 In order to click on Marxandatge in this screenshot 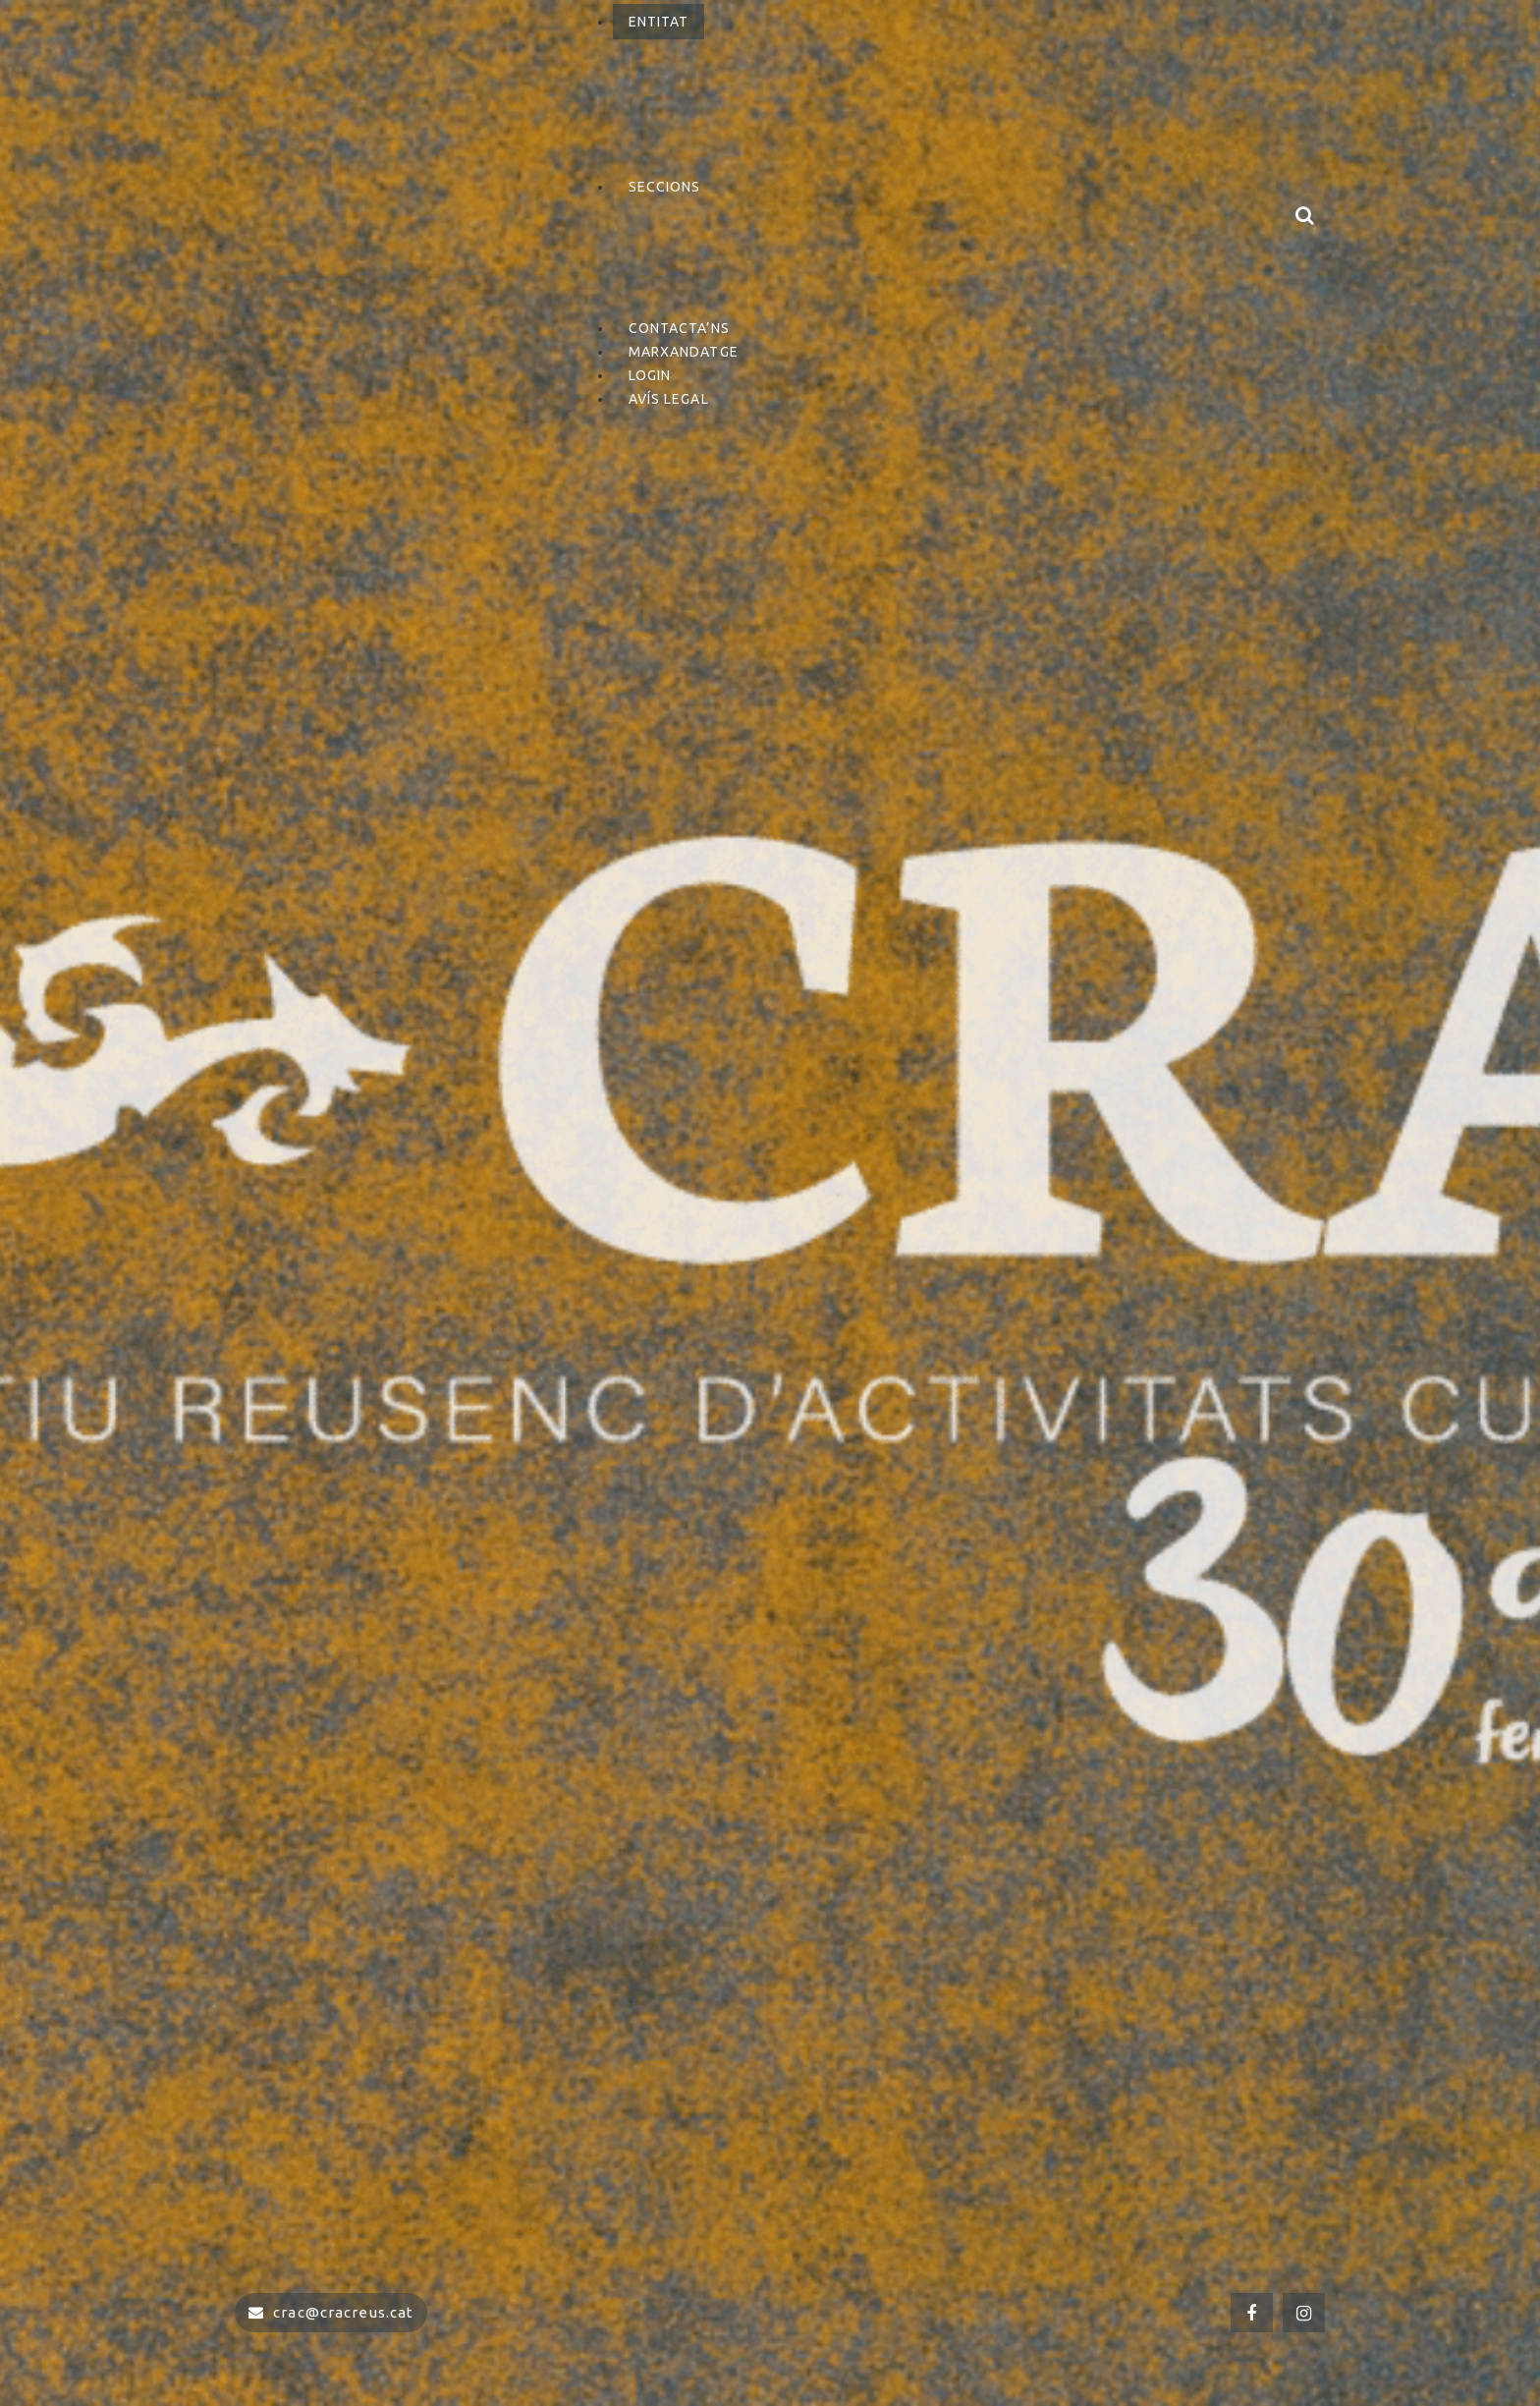, I will do `click(684, 352)`.